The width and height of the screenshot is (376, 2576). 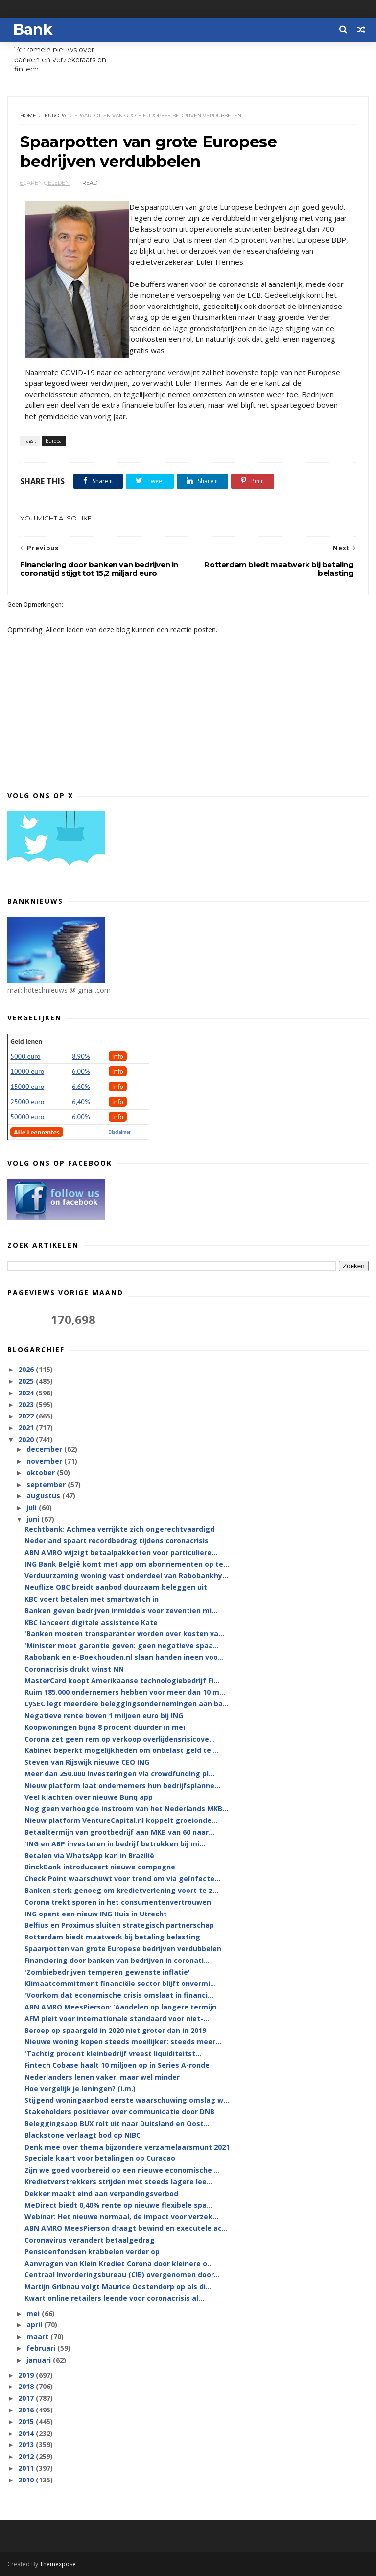 I want to click on 6.60%, so click(x=81, y=1086).